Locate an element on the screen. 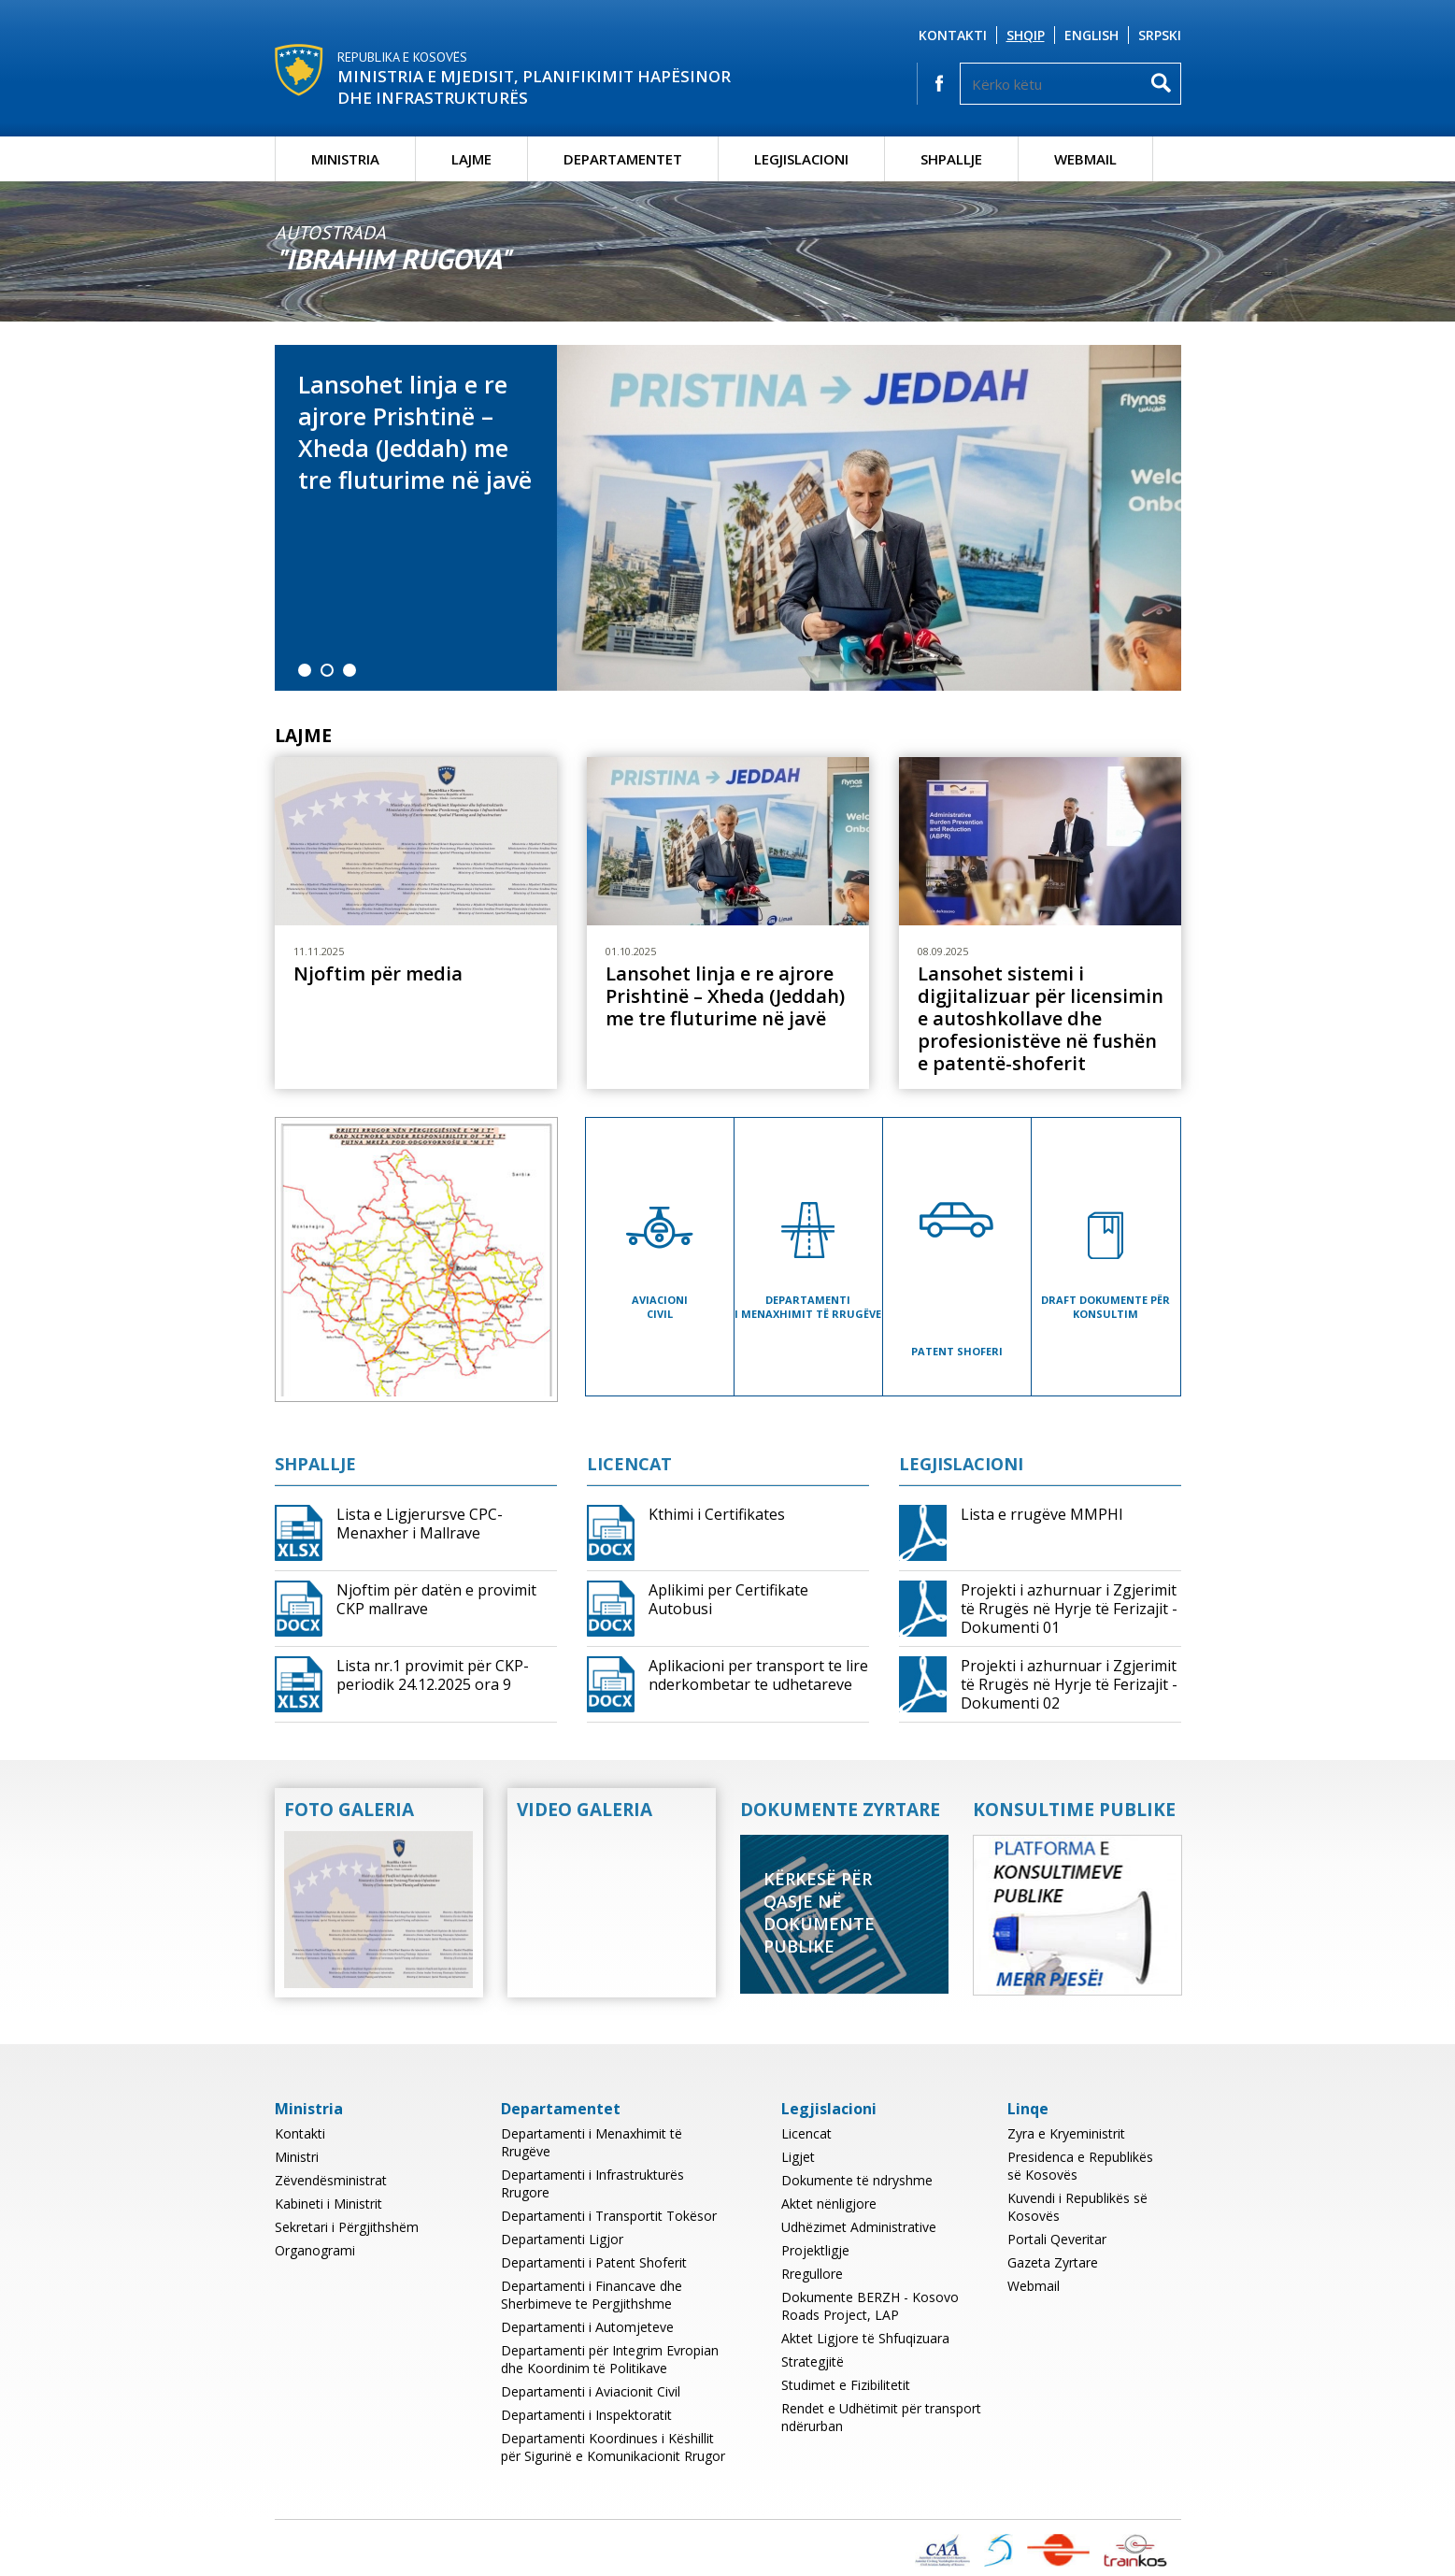 The image size is (1455, 2576). Departamenti i Financave dhe Sherbimeve te Pergjithshme is located at coordinates (591, 2294).